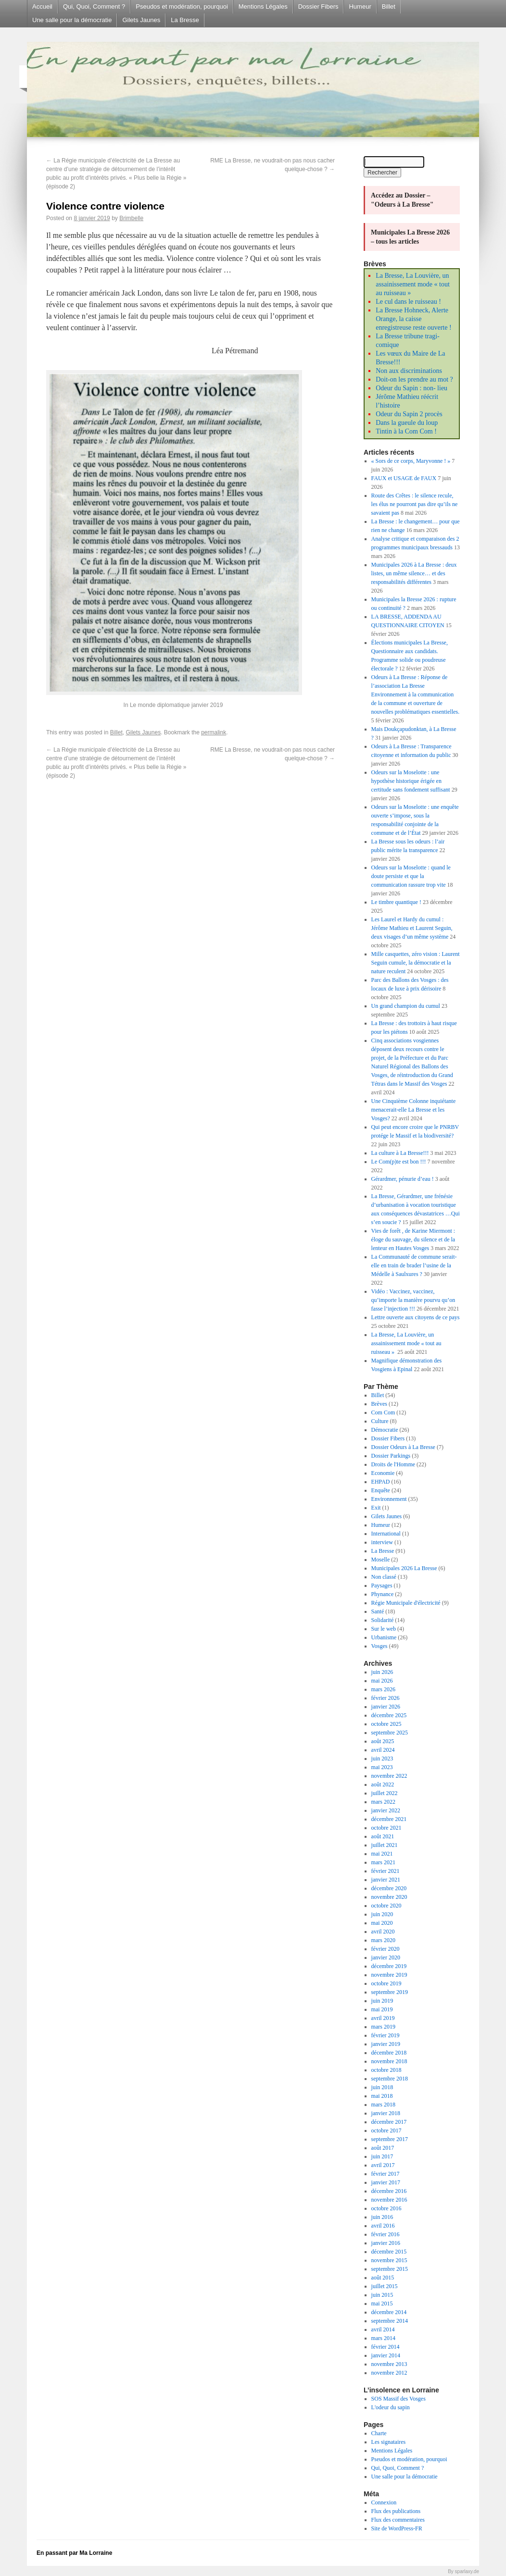 This screenshot has height=2576, width=506. What do you see at coordinates (385, 2346) in the screenshot?
I see `février 2014` at bounding box center [385, 2346].